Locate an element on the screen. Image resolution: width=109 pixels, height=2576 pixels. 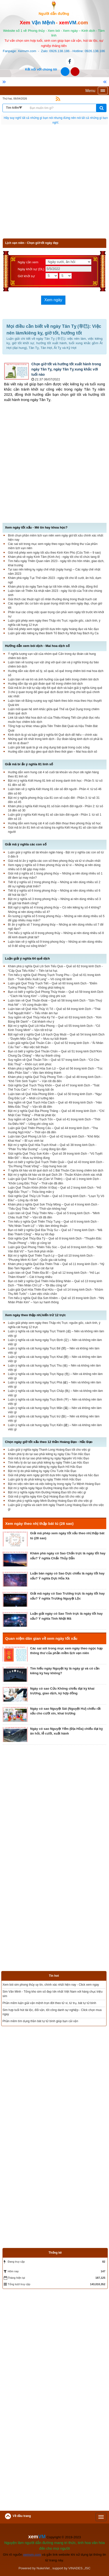
Khám phá ý nghĩa Quẻ Địa Thiên Thái – Quẻ số 11 trong kinh Dịch - “Hỷ Báo Tam Nguyên" – Đại cát đại lợi is located at coordinates (56, 1266).